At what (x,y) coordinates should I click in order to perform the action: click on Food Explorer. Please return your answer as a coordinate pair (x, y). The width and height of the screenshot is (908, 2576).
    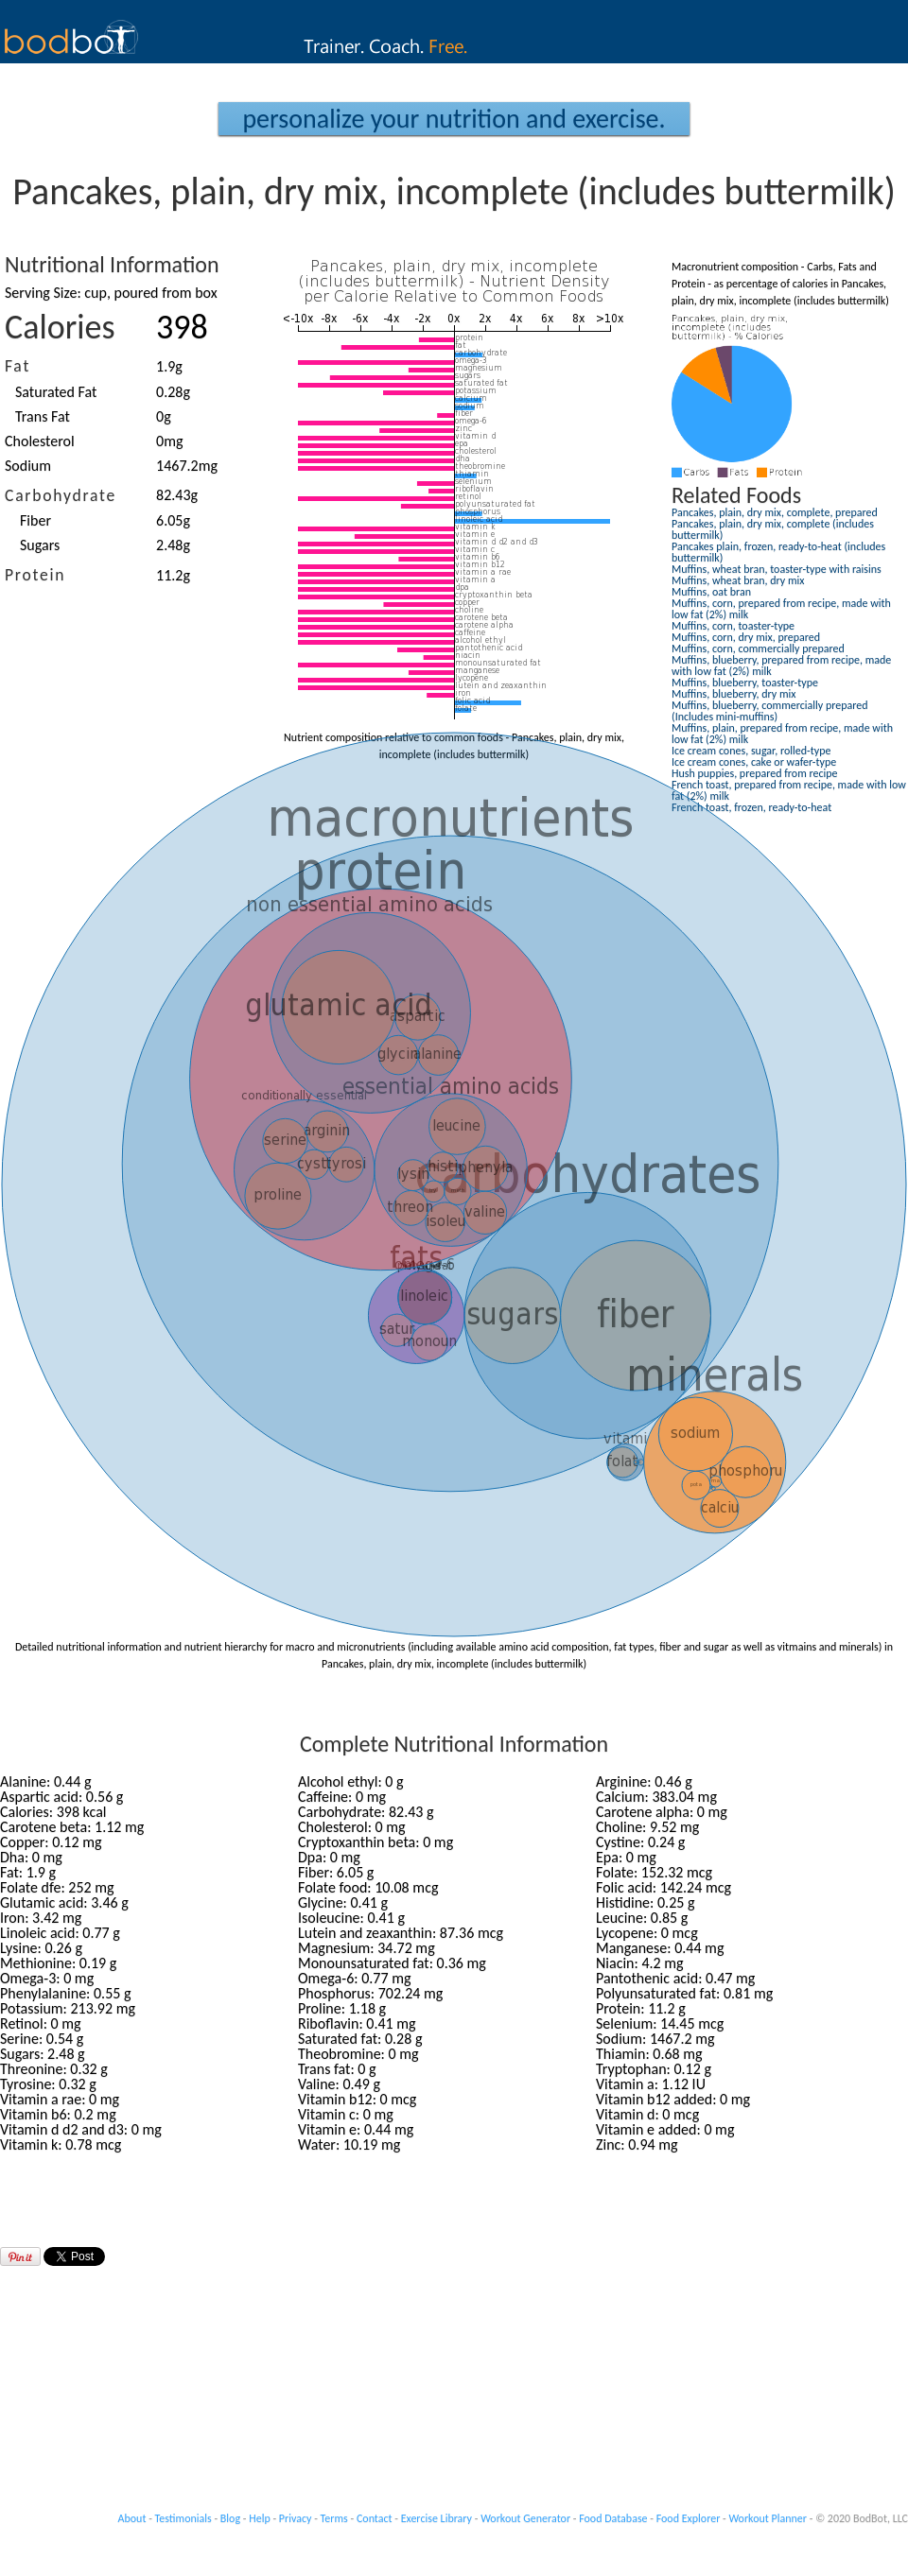
    Looking at the image, I should click on (688, 2518).